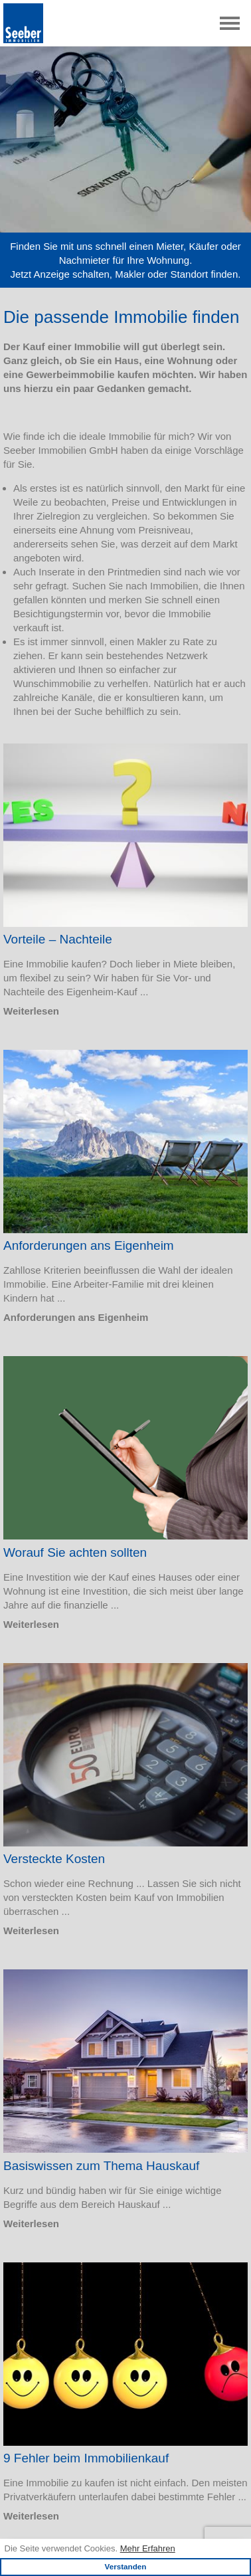  Describe the element at coordinates (130, 274) in the screenshot. I see `Makler` at that location.